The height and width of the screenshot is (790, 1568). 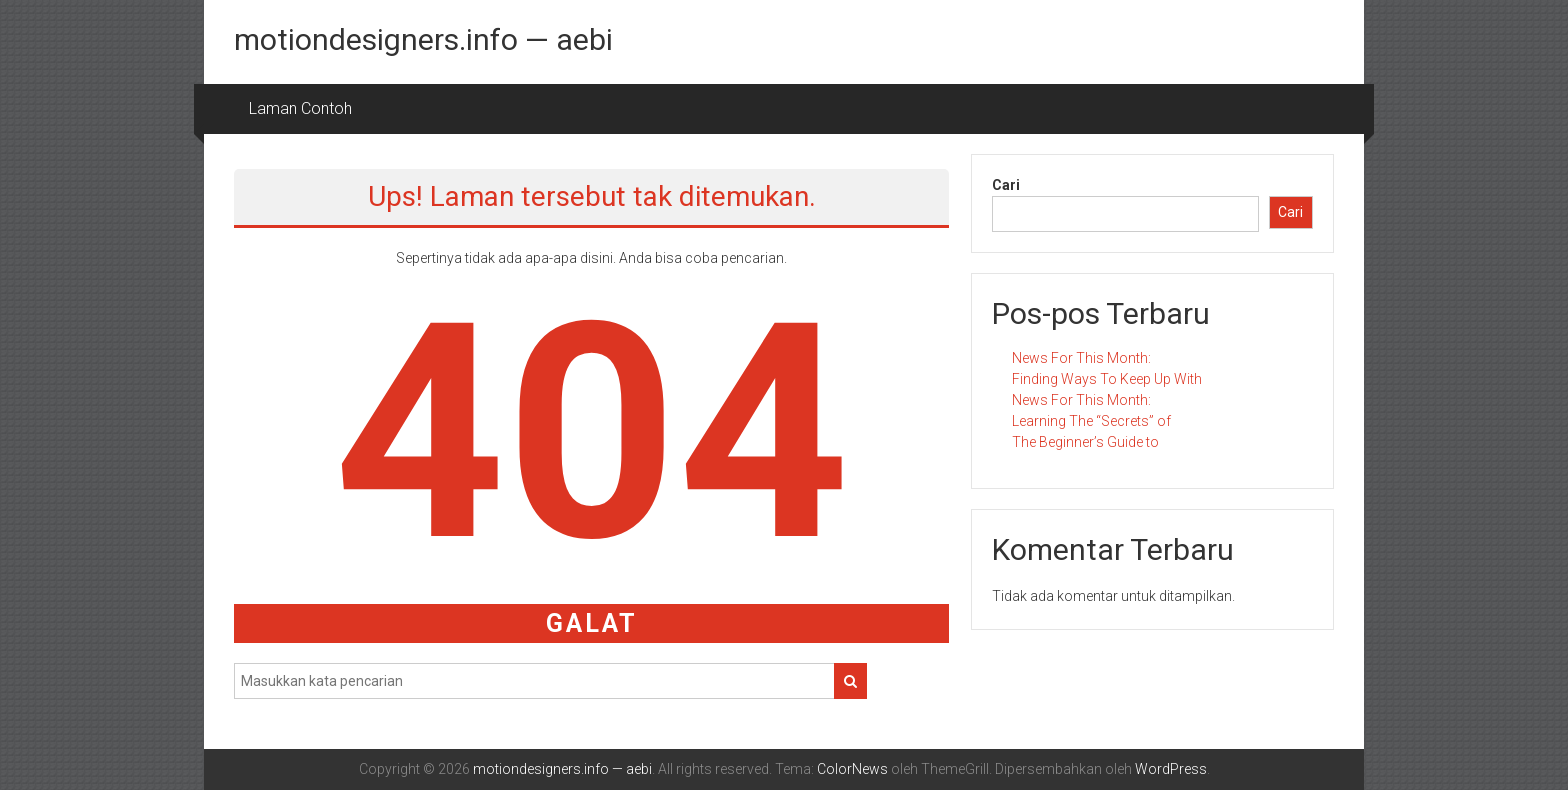 I want to click on The Beginner’s Guide to, so click(x=1085, y=442).